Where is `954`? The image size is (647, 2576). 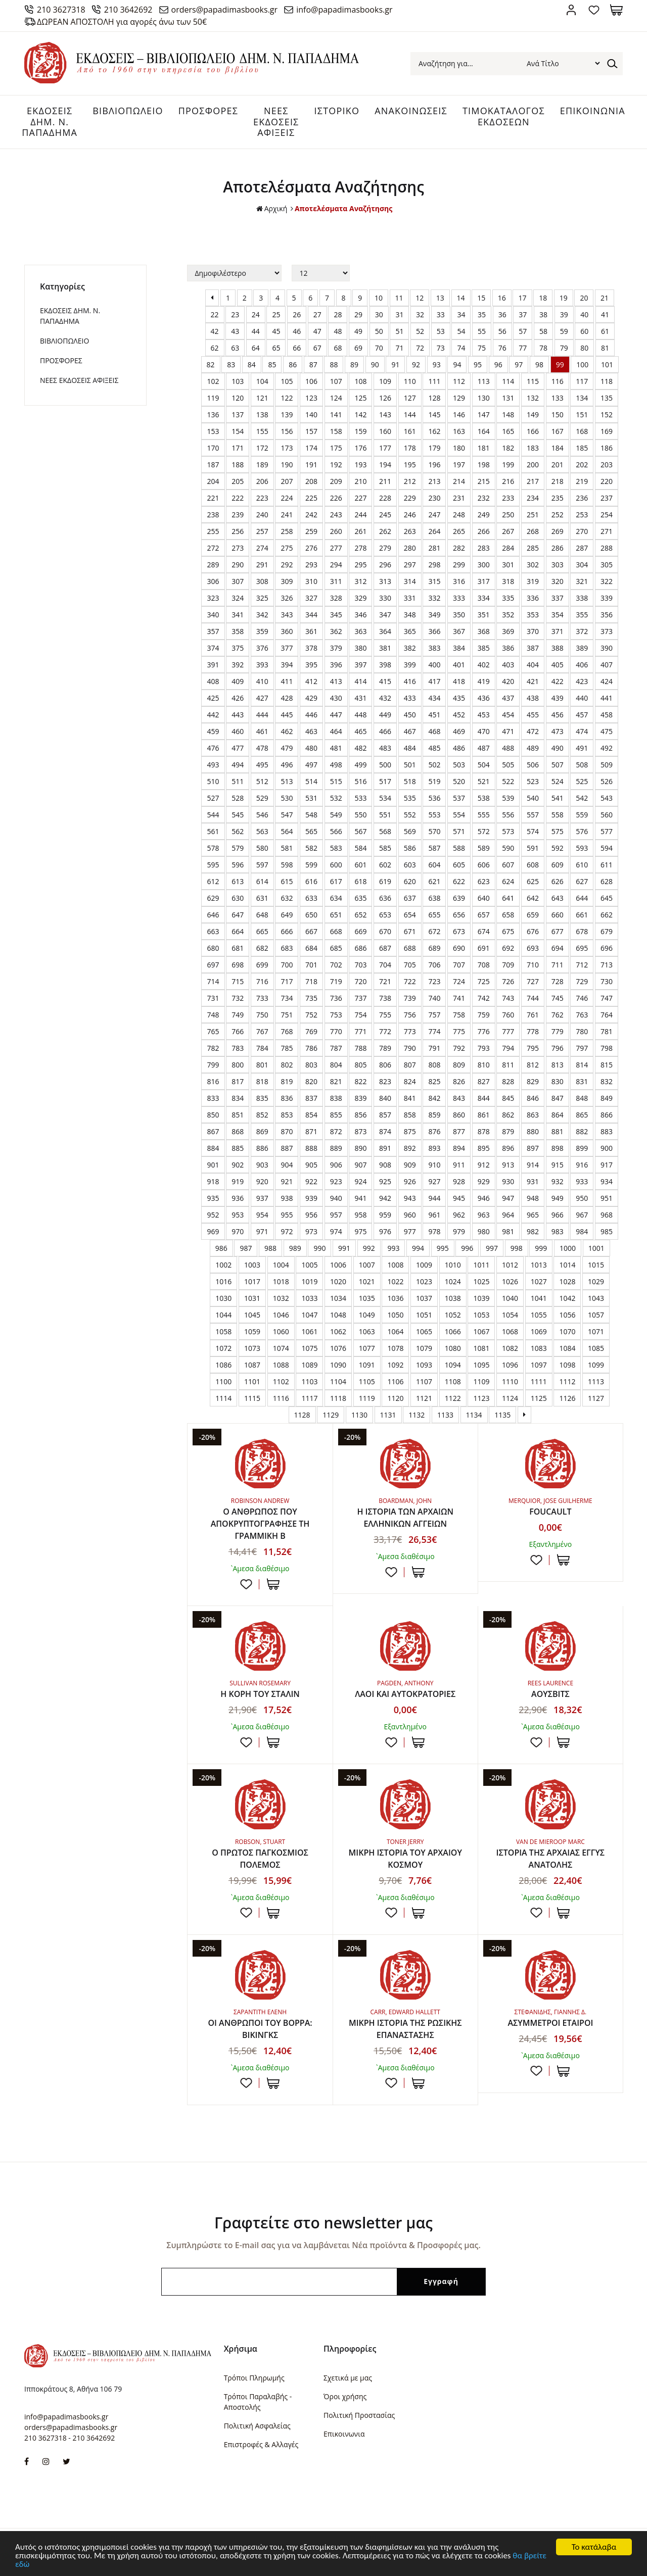
954 is located at coordinates (262, 1215).